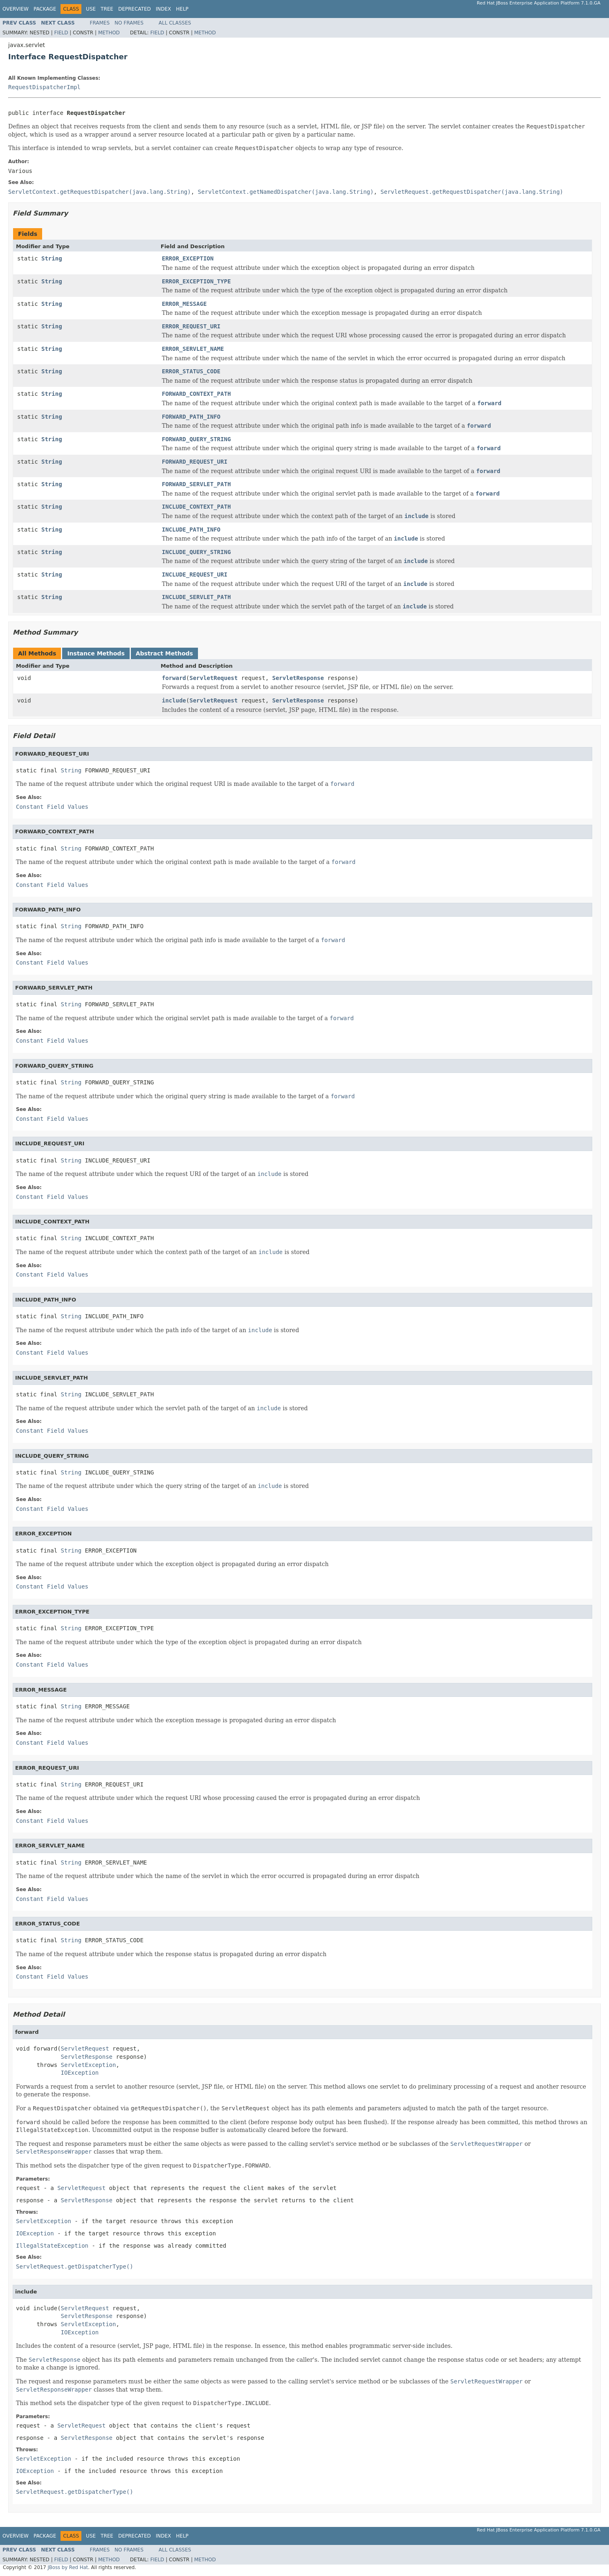  Describe the element at coordinates (213, 678) in the screenshot. I see `ServletRequest` at that location.